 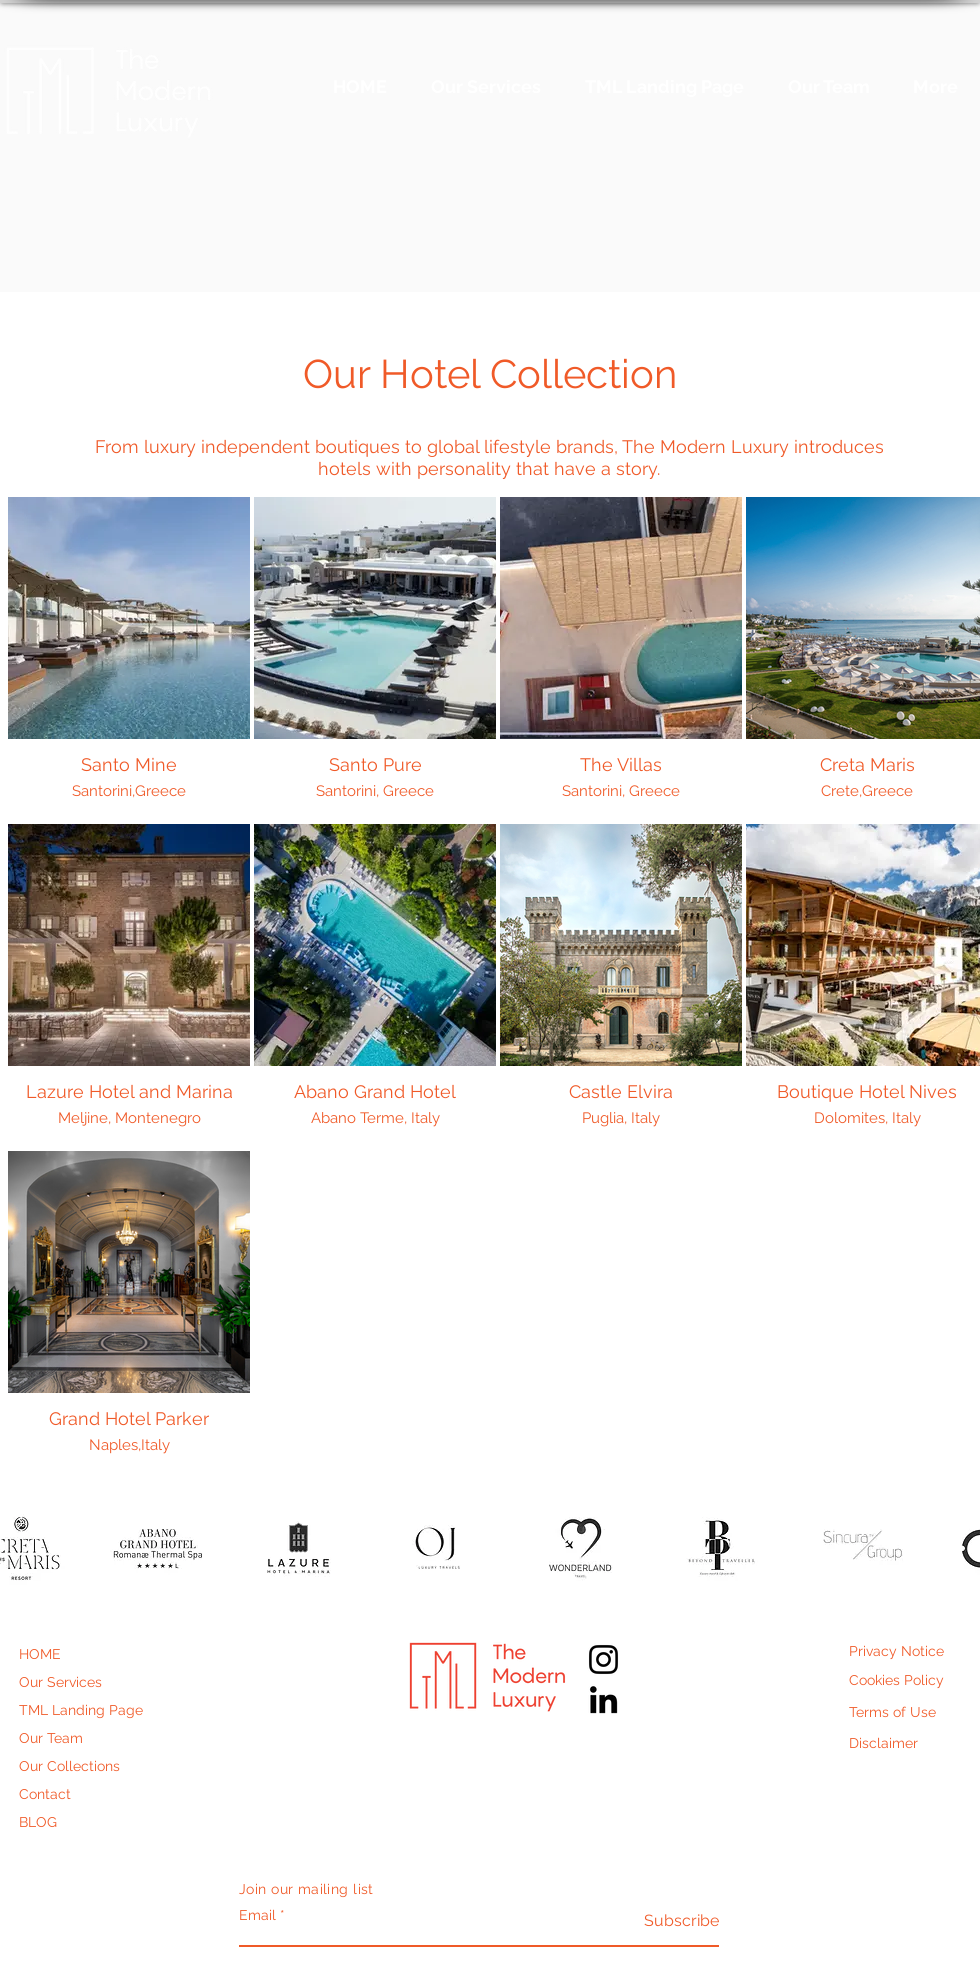 What do you see at coordinates (81, 1710) in the screenshot?
I see `TML Landing Page` at bounding box center [81, 1710].